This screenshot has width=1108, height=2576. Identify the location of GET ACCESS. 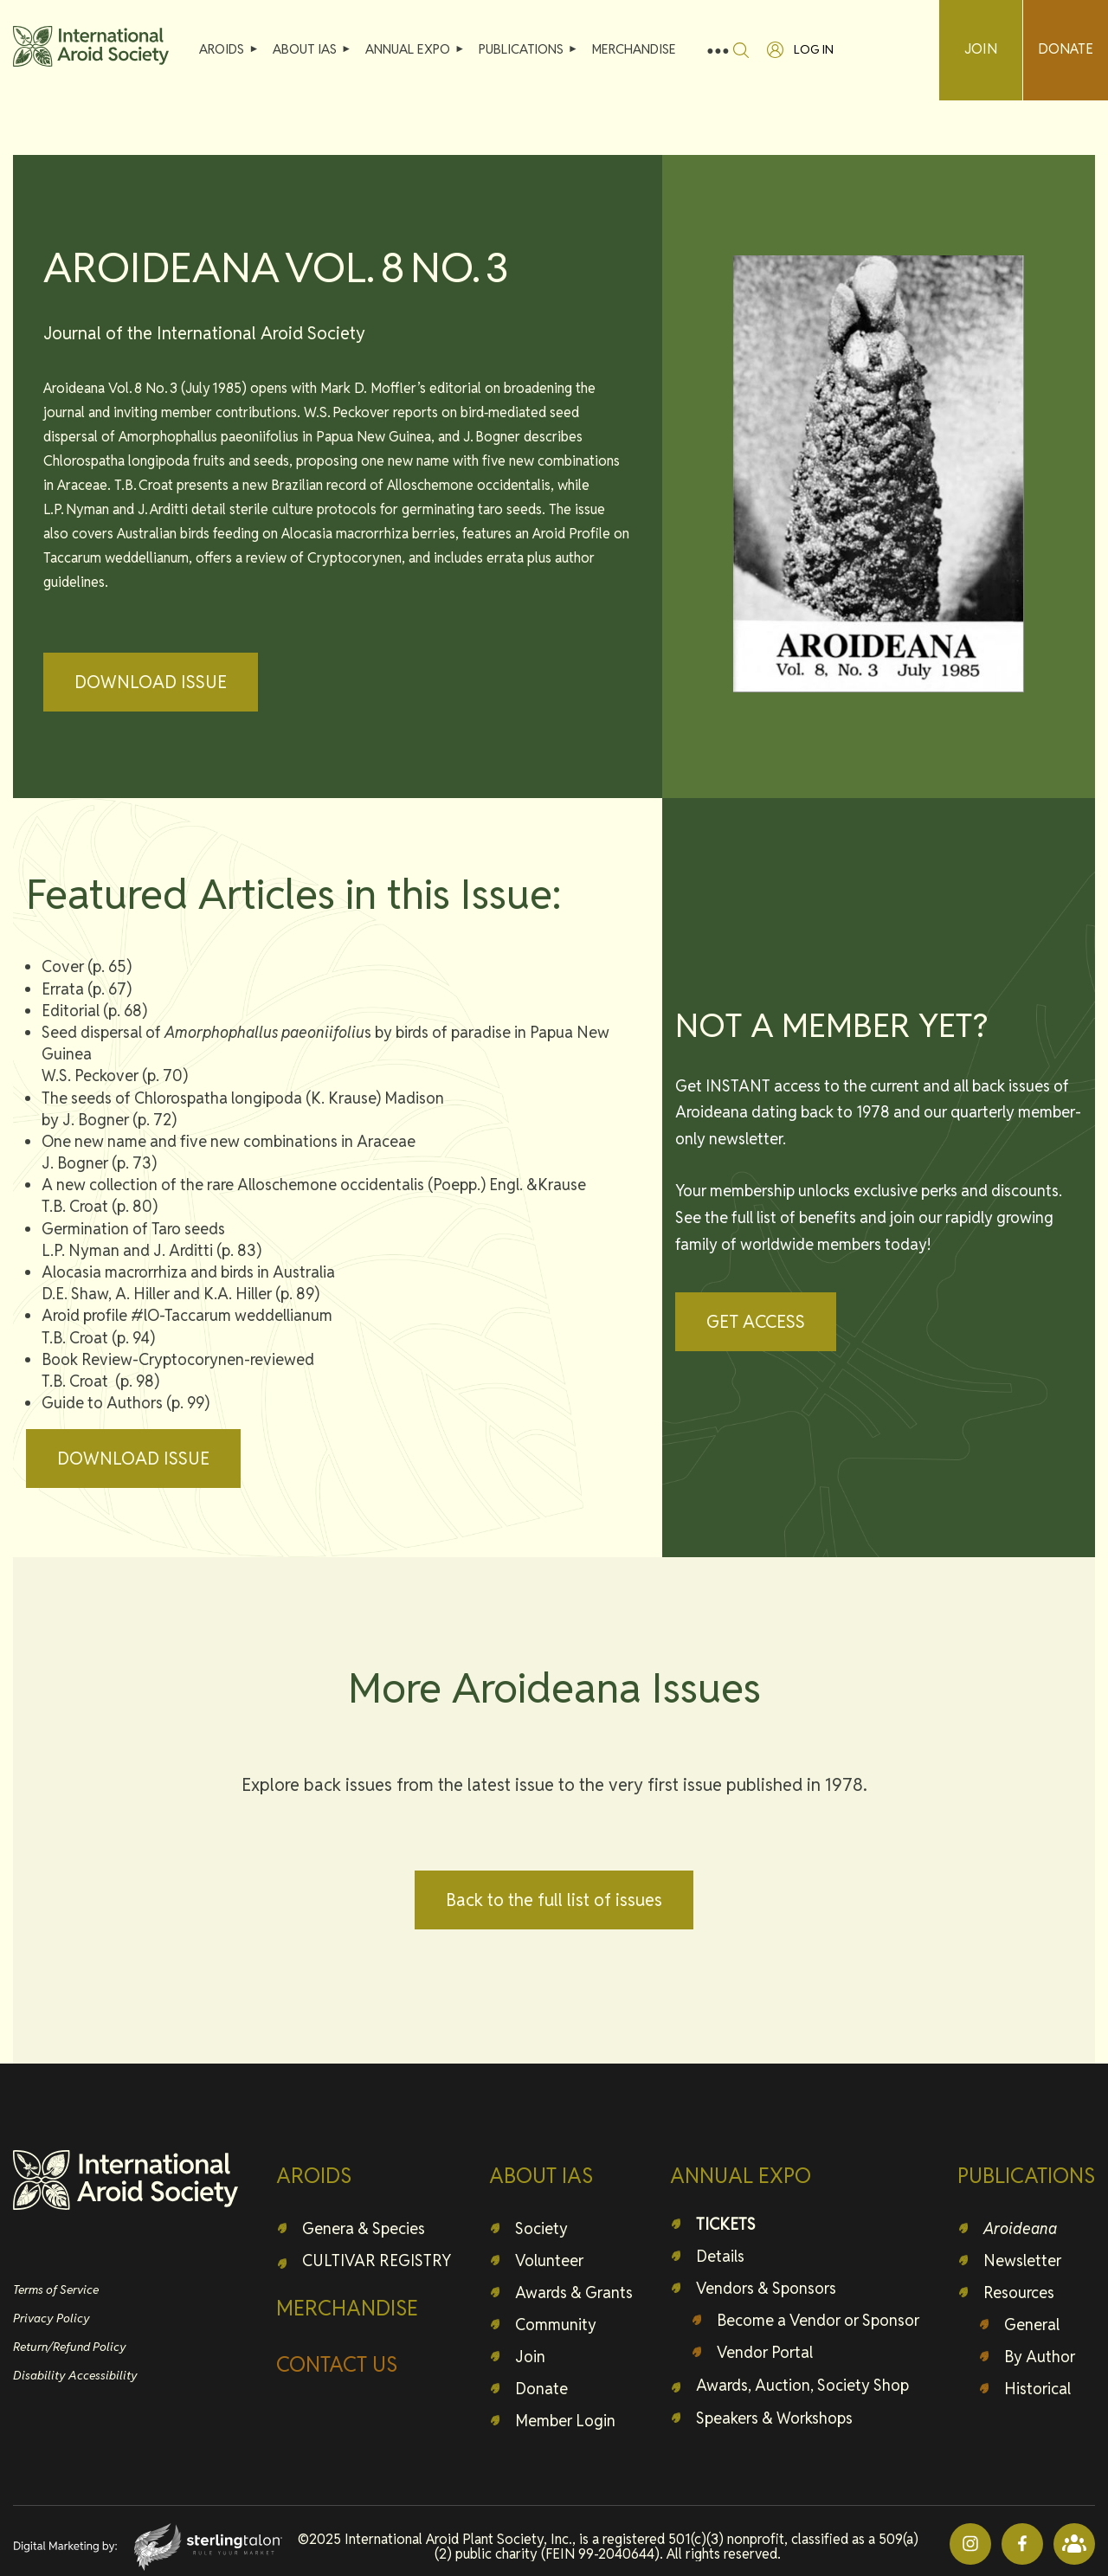
(755, 1322).